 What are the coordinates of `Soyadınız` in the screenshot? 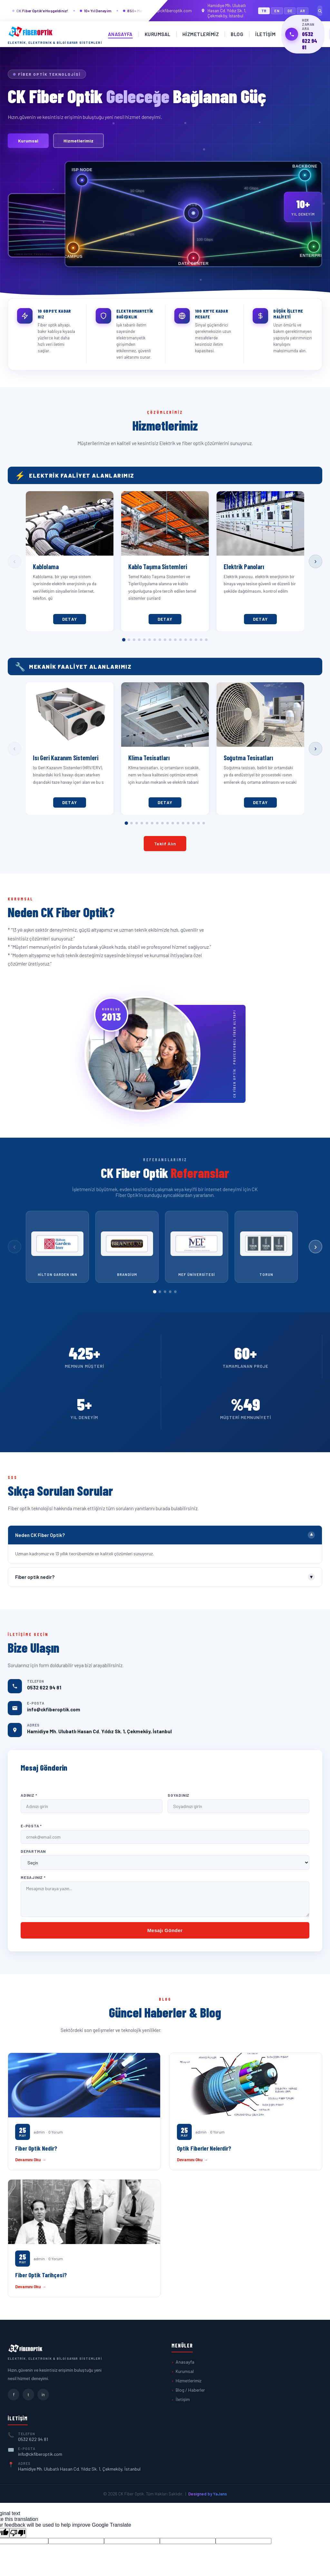 It's located at (178, 1795).